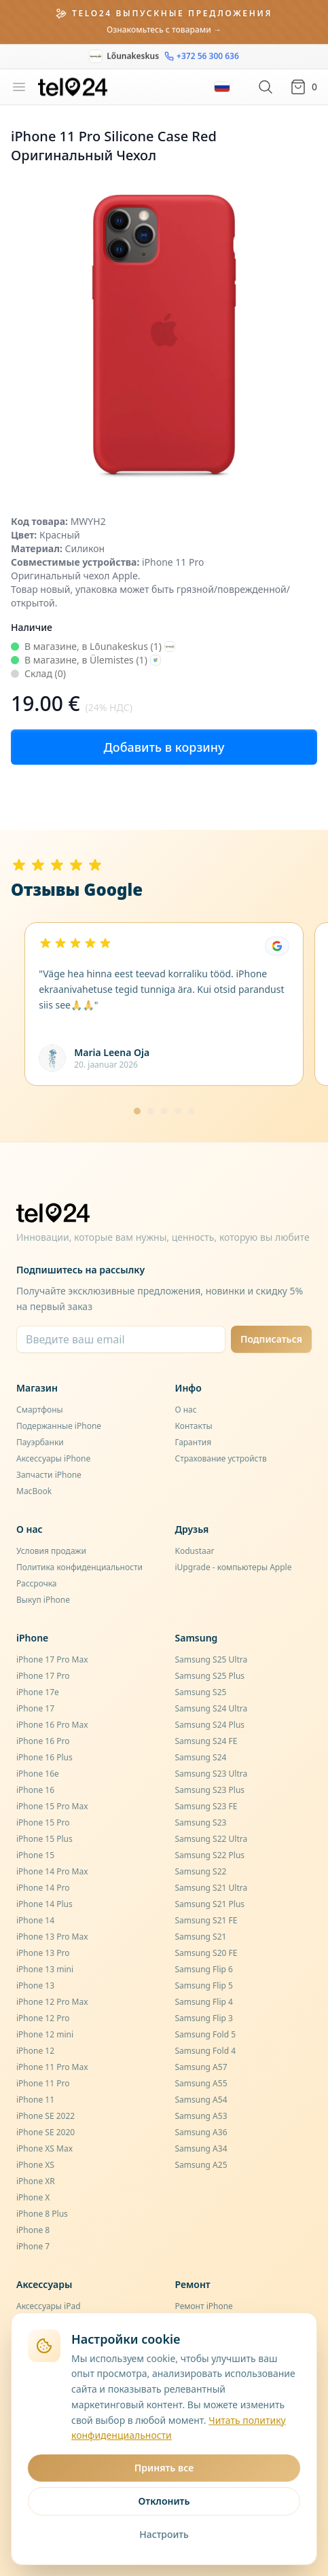 The image size is (328, 2576). What do you see at coordinates (164, 1111) in the screenshot?
I see `[Mine lehele 3]` at bounding box center [164, 1111].